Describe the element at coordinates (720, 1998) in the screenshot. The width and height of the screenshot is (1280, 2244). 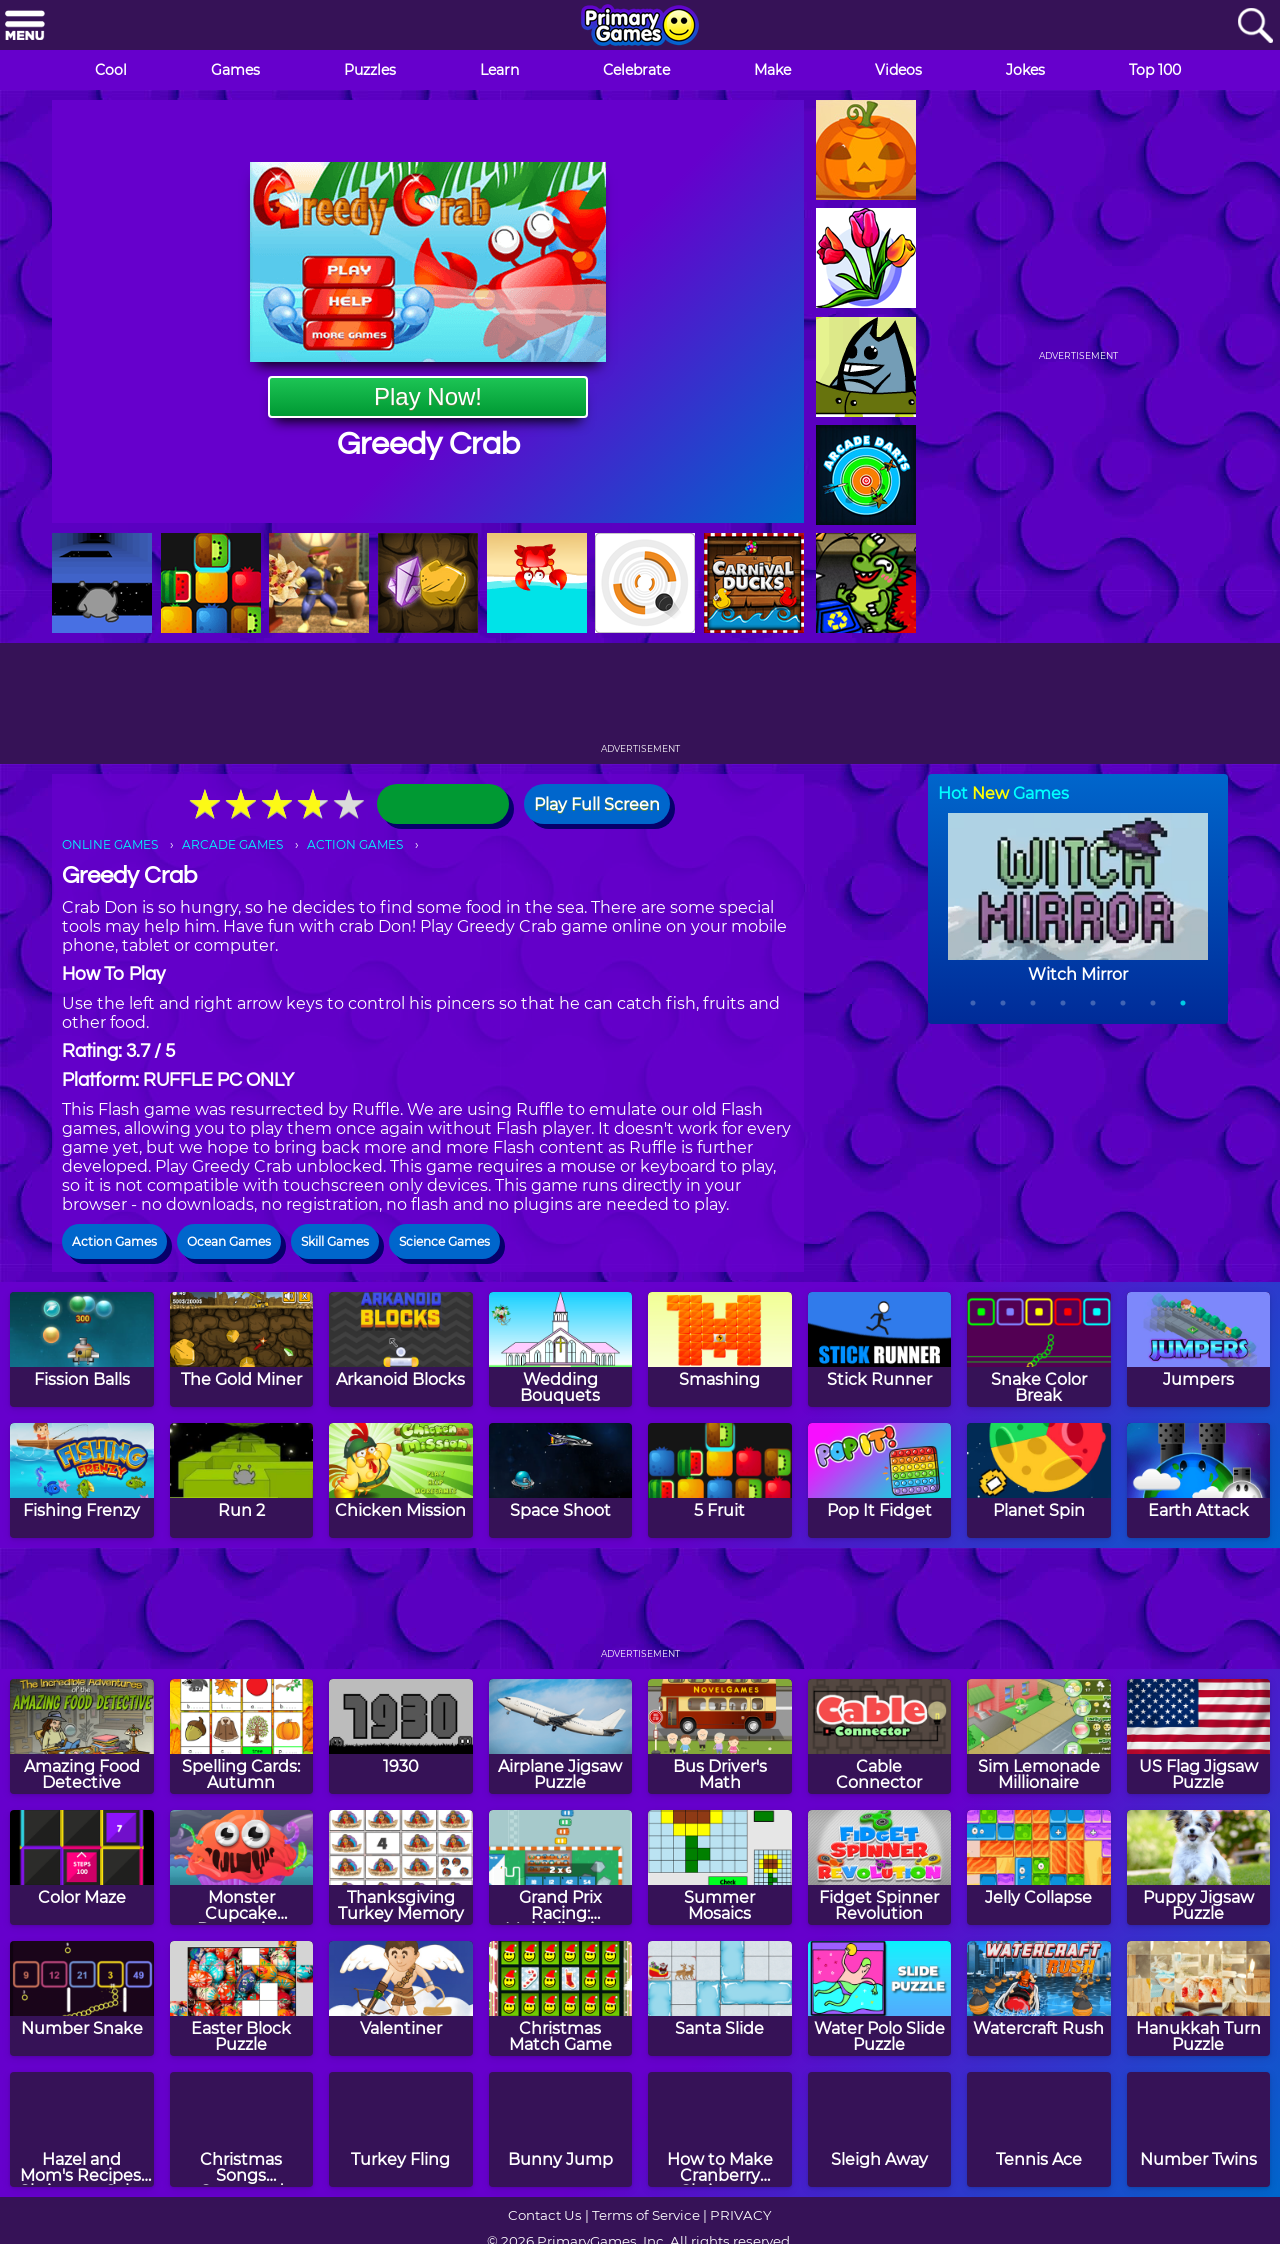
I see `[Santa Slide]` at that location.